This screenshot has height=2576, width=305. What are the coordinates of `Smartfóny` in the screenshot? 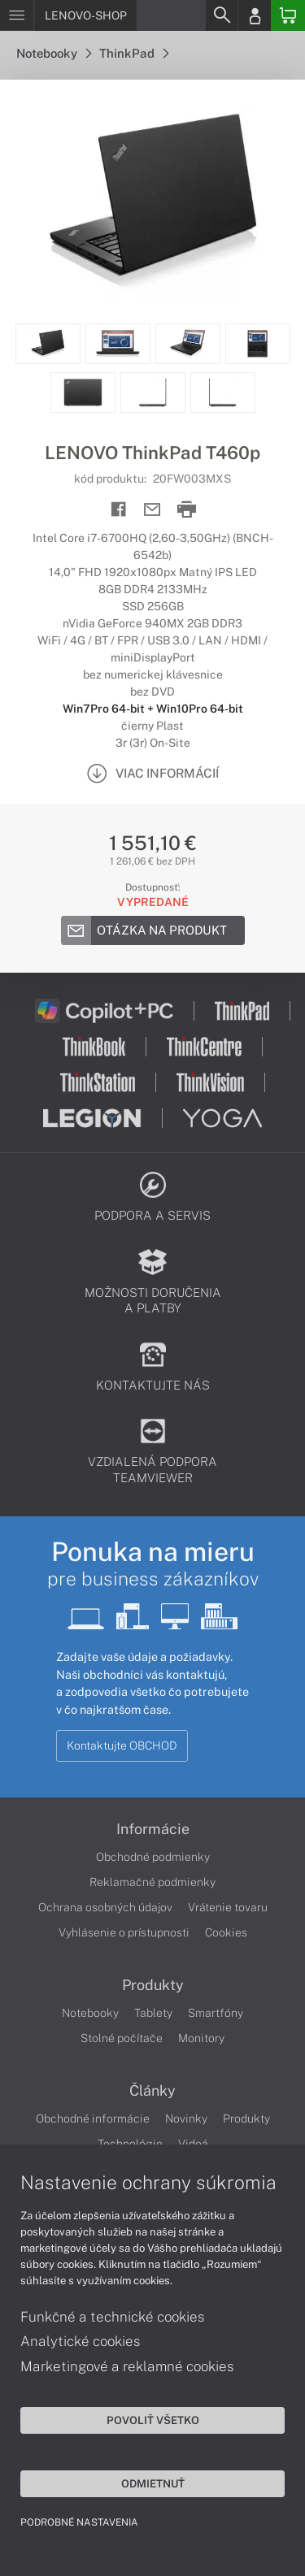 It's located at (215, 2012).